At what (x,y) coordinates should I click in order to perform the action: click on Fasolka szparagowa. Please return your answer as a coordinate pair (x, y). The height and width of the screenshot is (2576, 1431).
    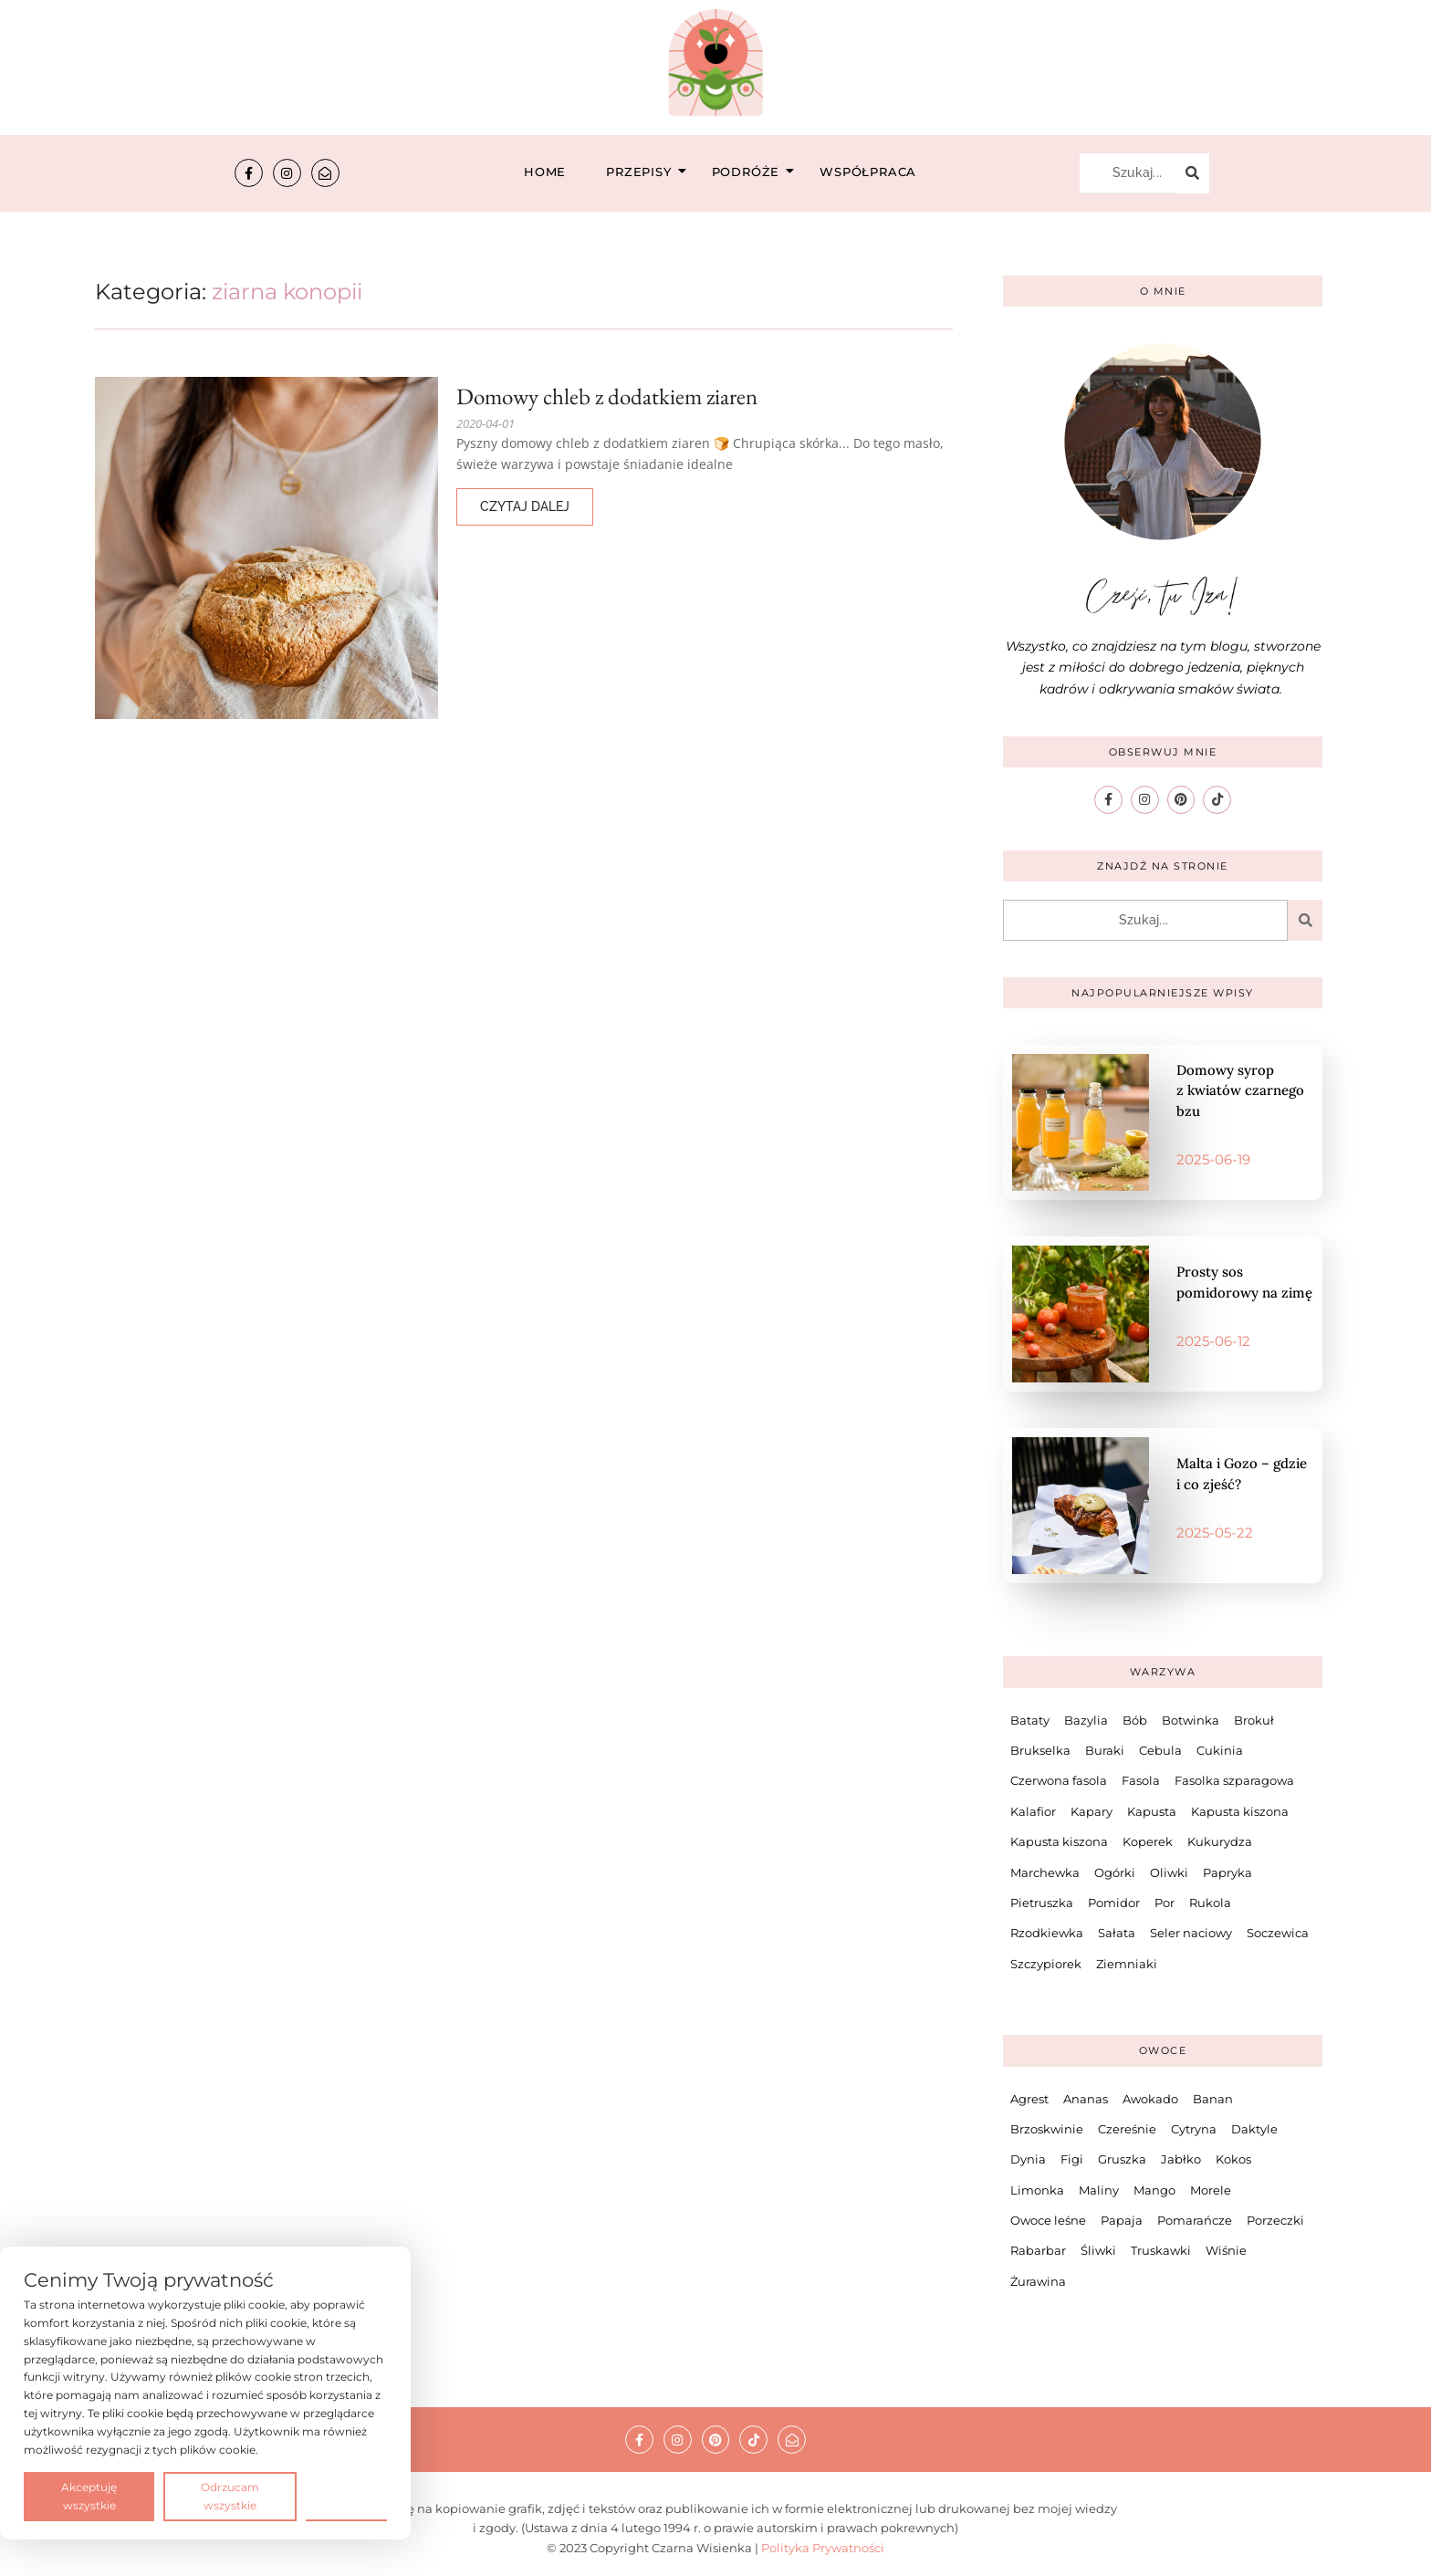
    Looking at the image, I should click on (1234, 1780).